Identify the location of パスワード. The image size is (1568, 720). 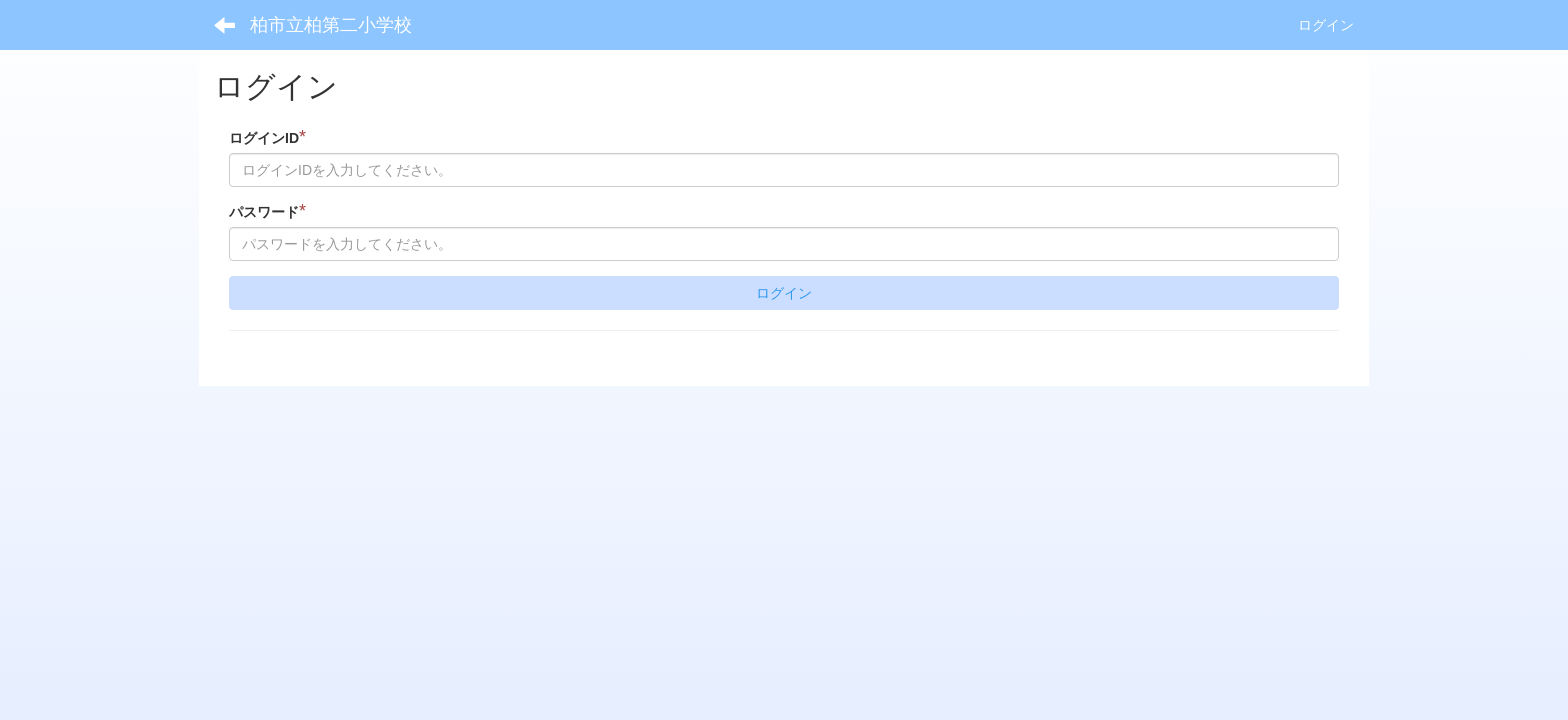
(267, 211).